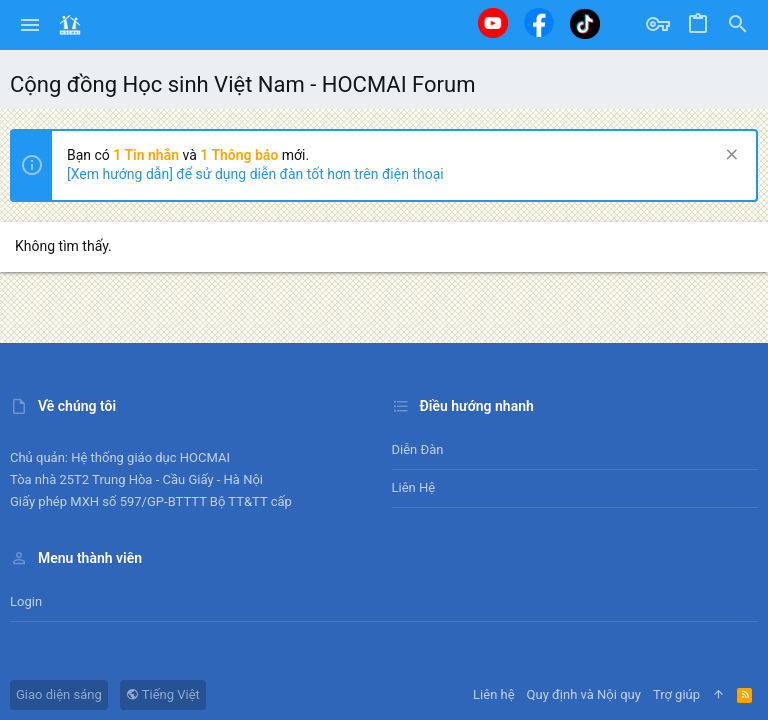 This screenshot has height=720, width=768. What do you see at coordinates (30, 25) in the screenshot?
I see `[button]` at bounding box center [30, 25].